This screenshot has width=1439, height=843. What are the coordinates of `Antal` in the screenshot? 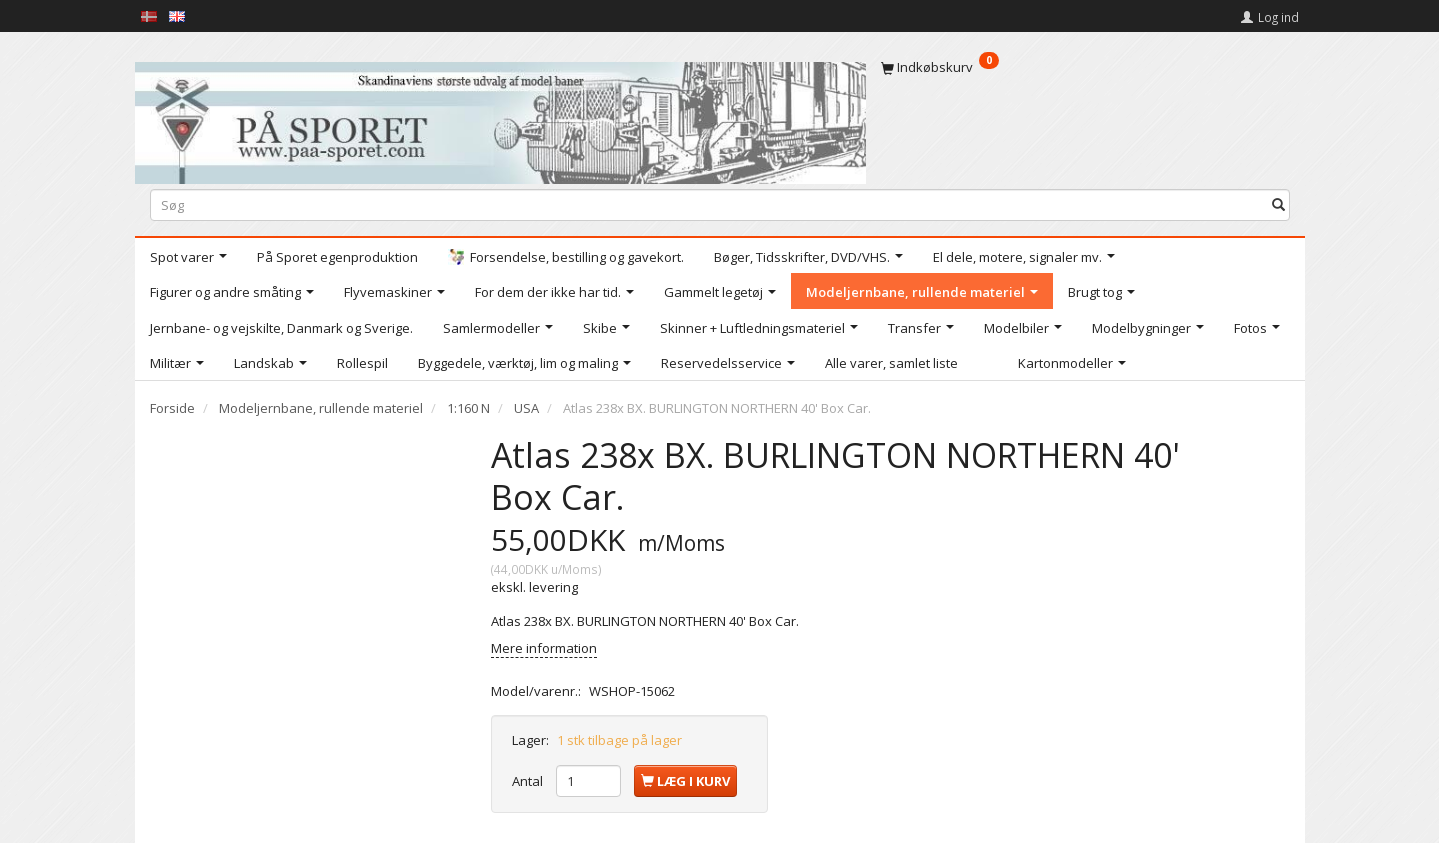 It's located at (529, 781).